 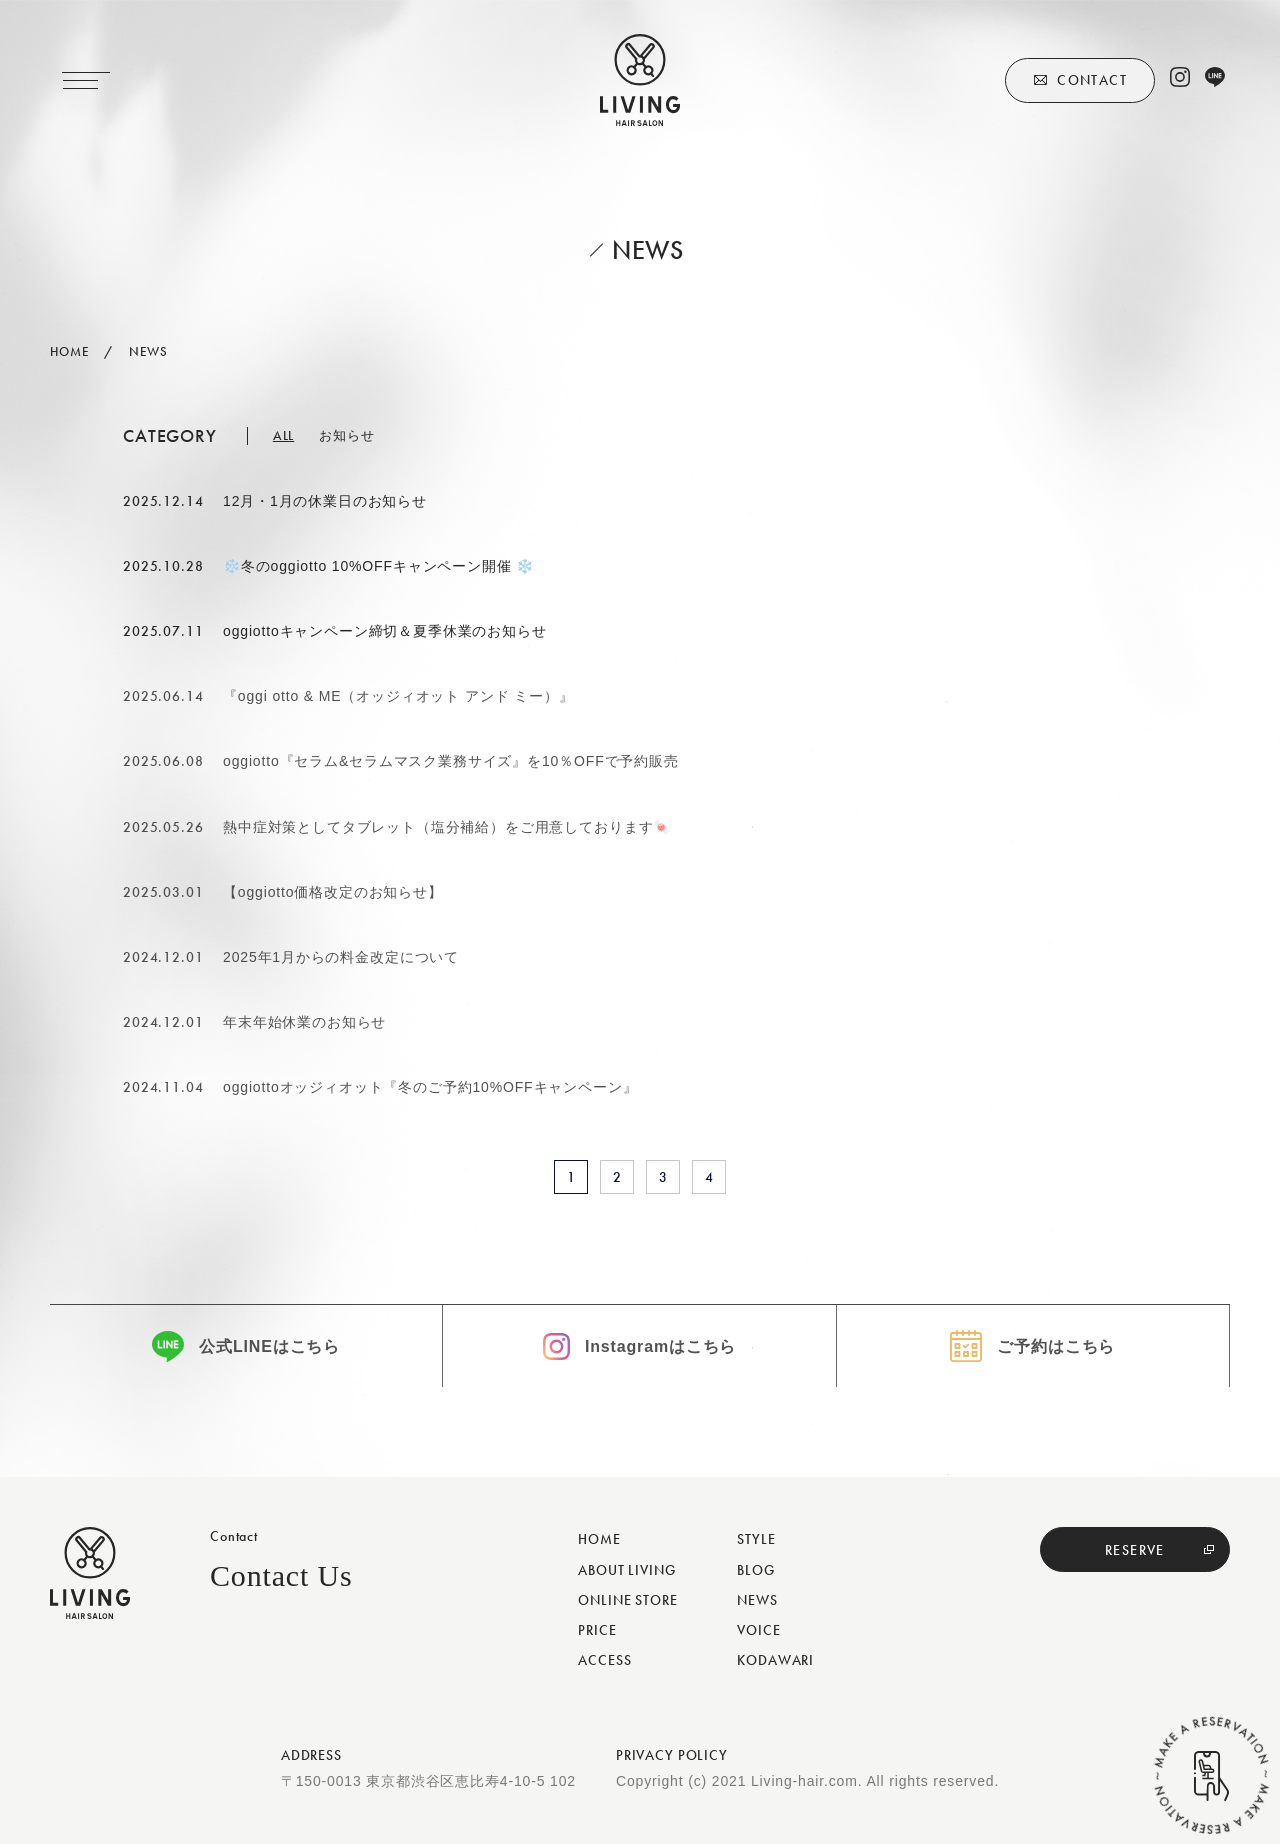 What do you see at coordinates (597, 1630) in the screenshot?
I see `PRICE` at bounding box center [597, 1630].